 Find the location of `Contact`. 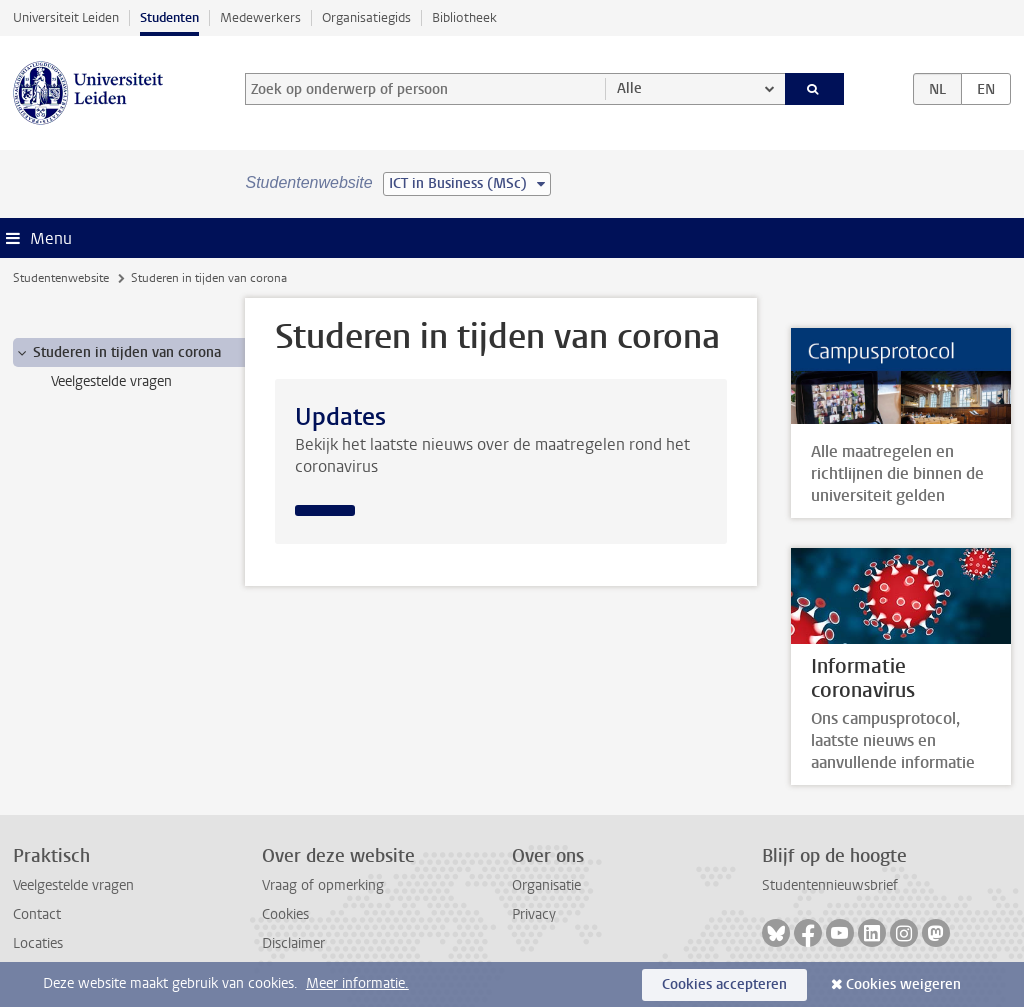

Contact is located at coordinates (37, 914).